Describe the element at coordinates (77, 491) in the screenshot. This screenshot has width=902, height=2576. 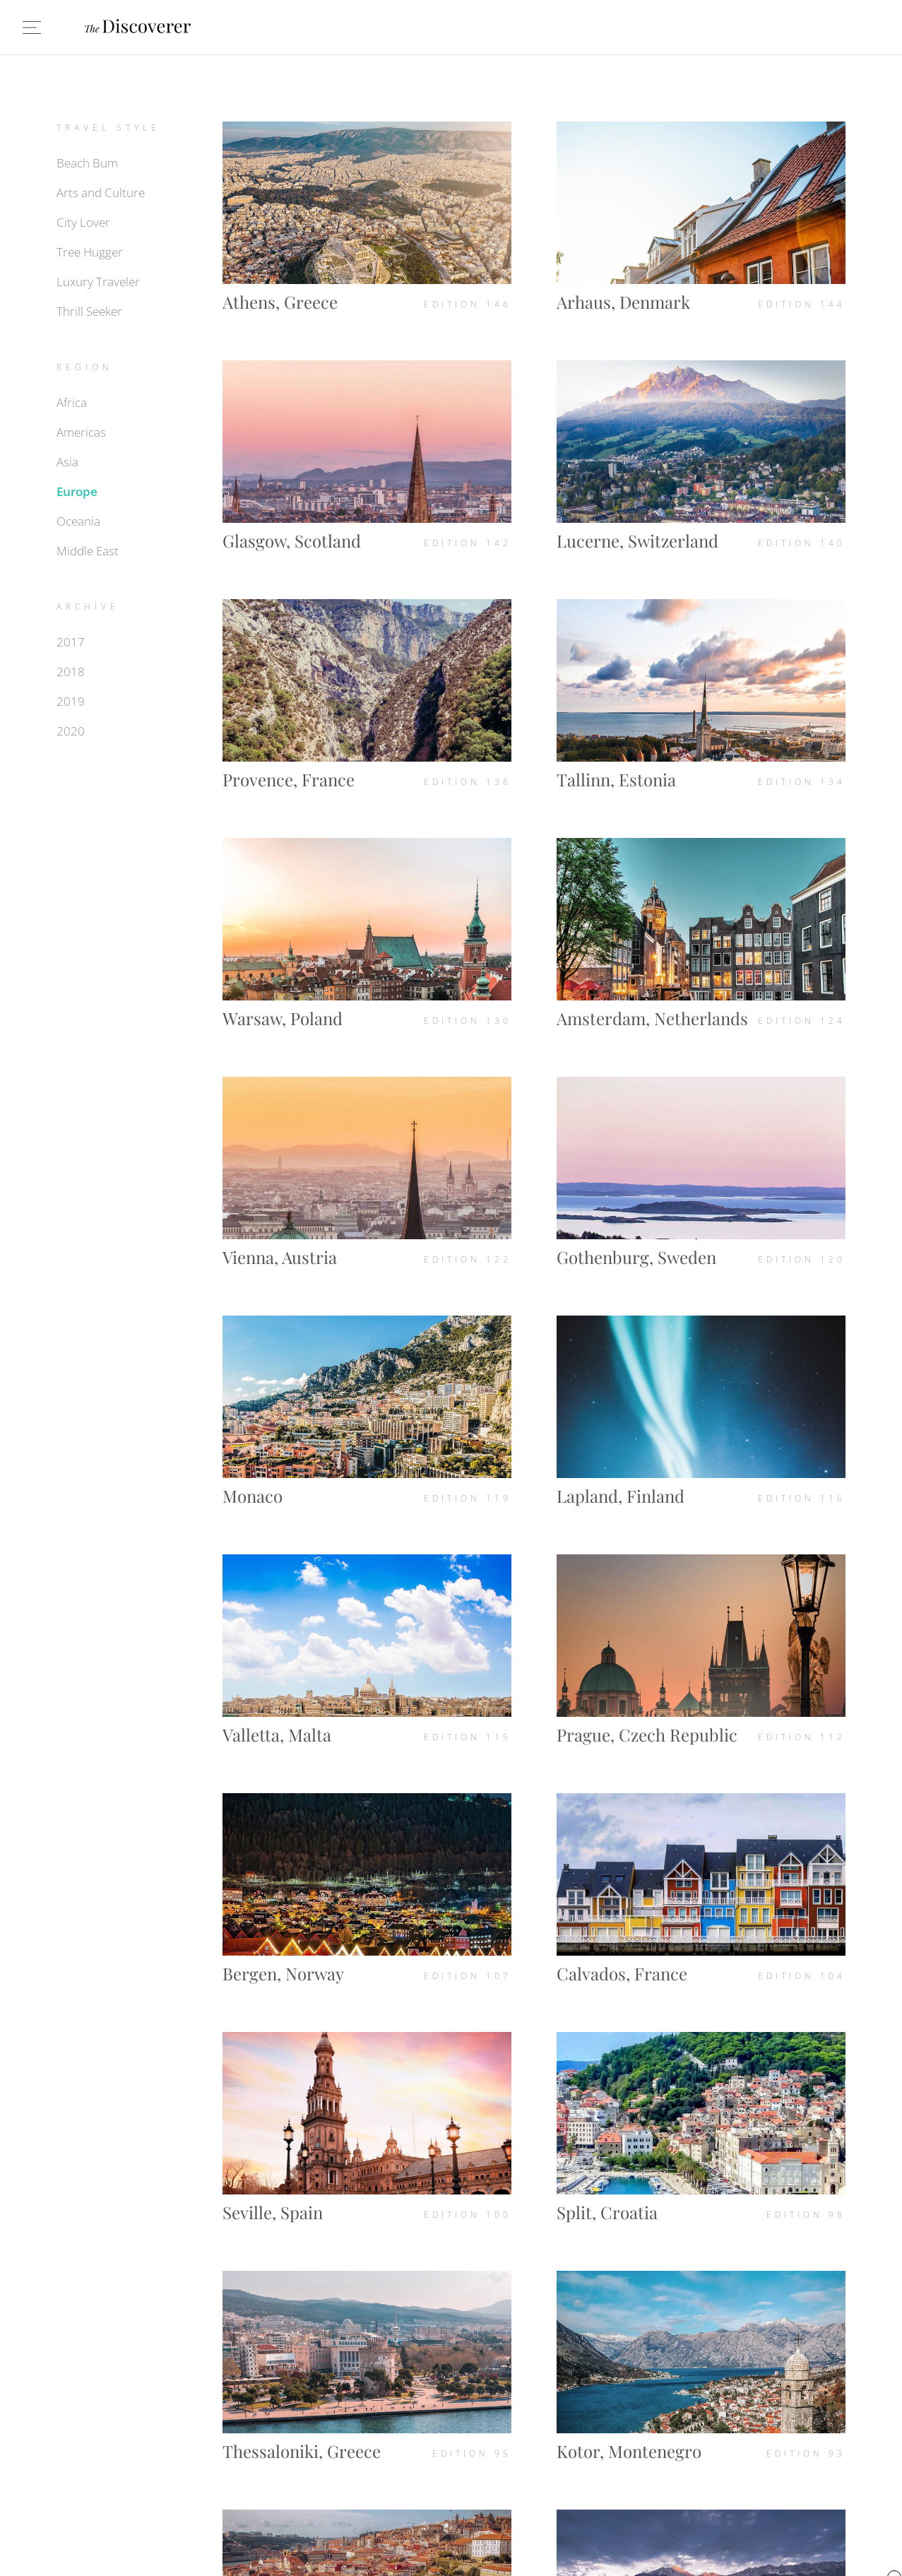
I see `Europe` at that location.